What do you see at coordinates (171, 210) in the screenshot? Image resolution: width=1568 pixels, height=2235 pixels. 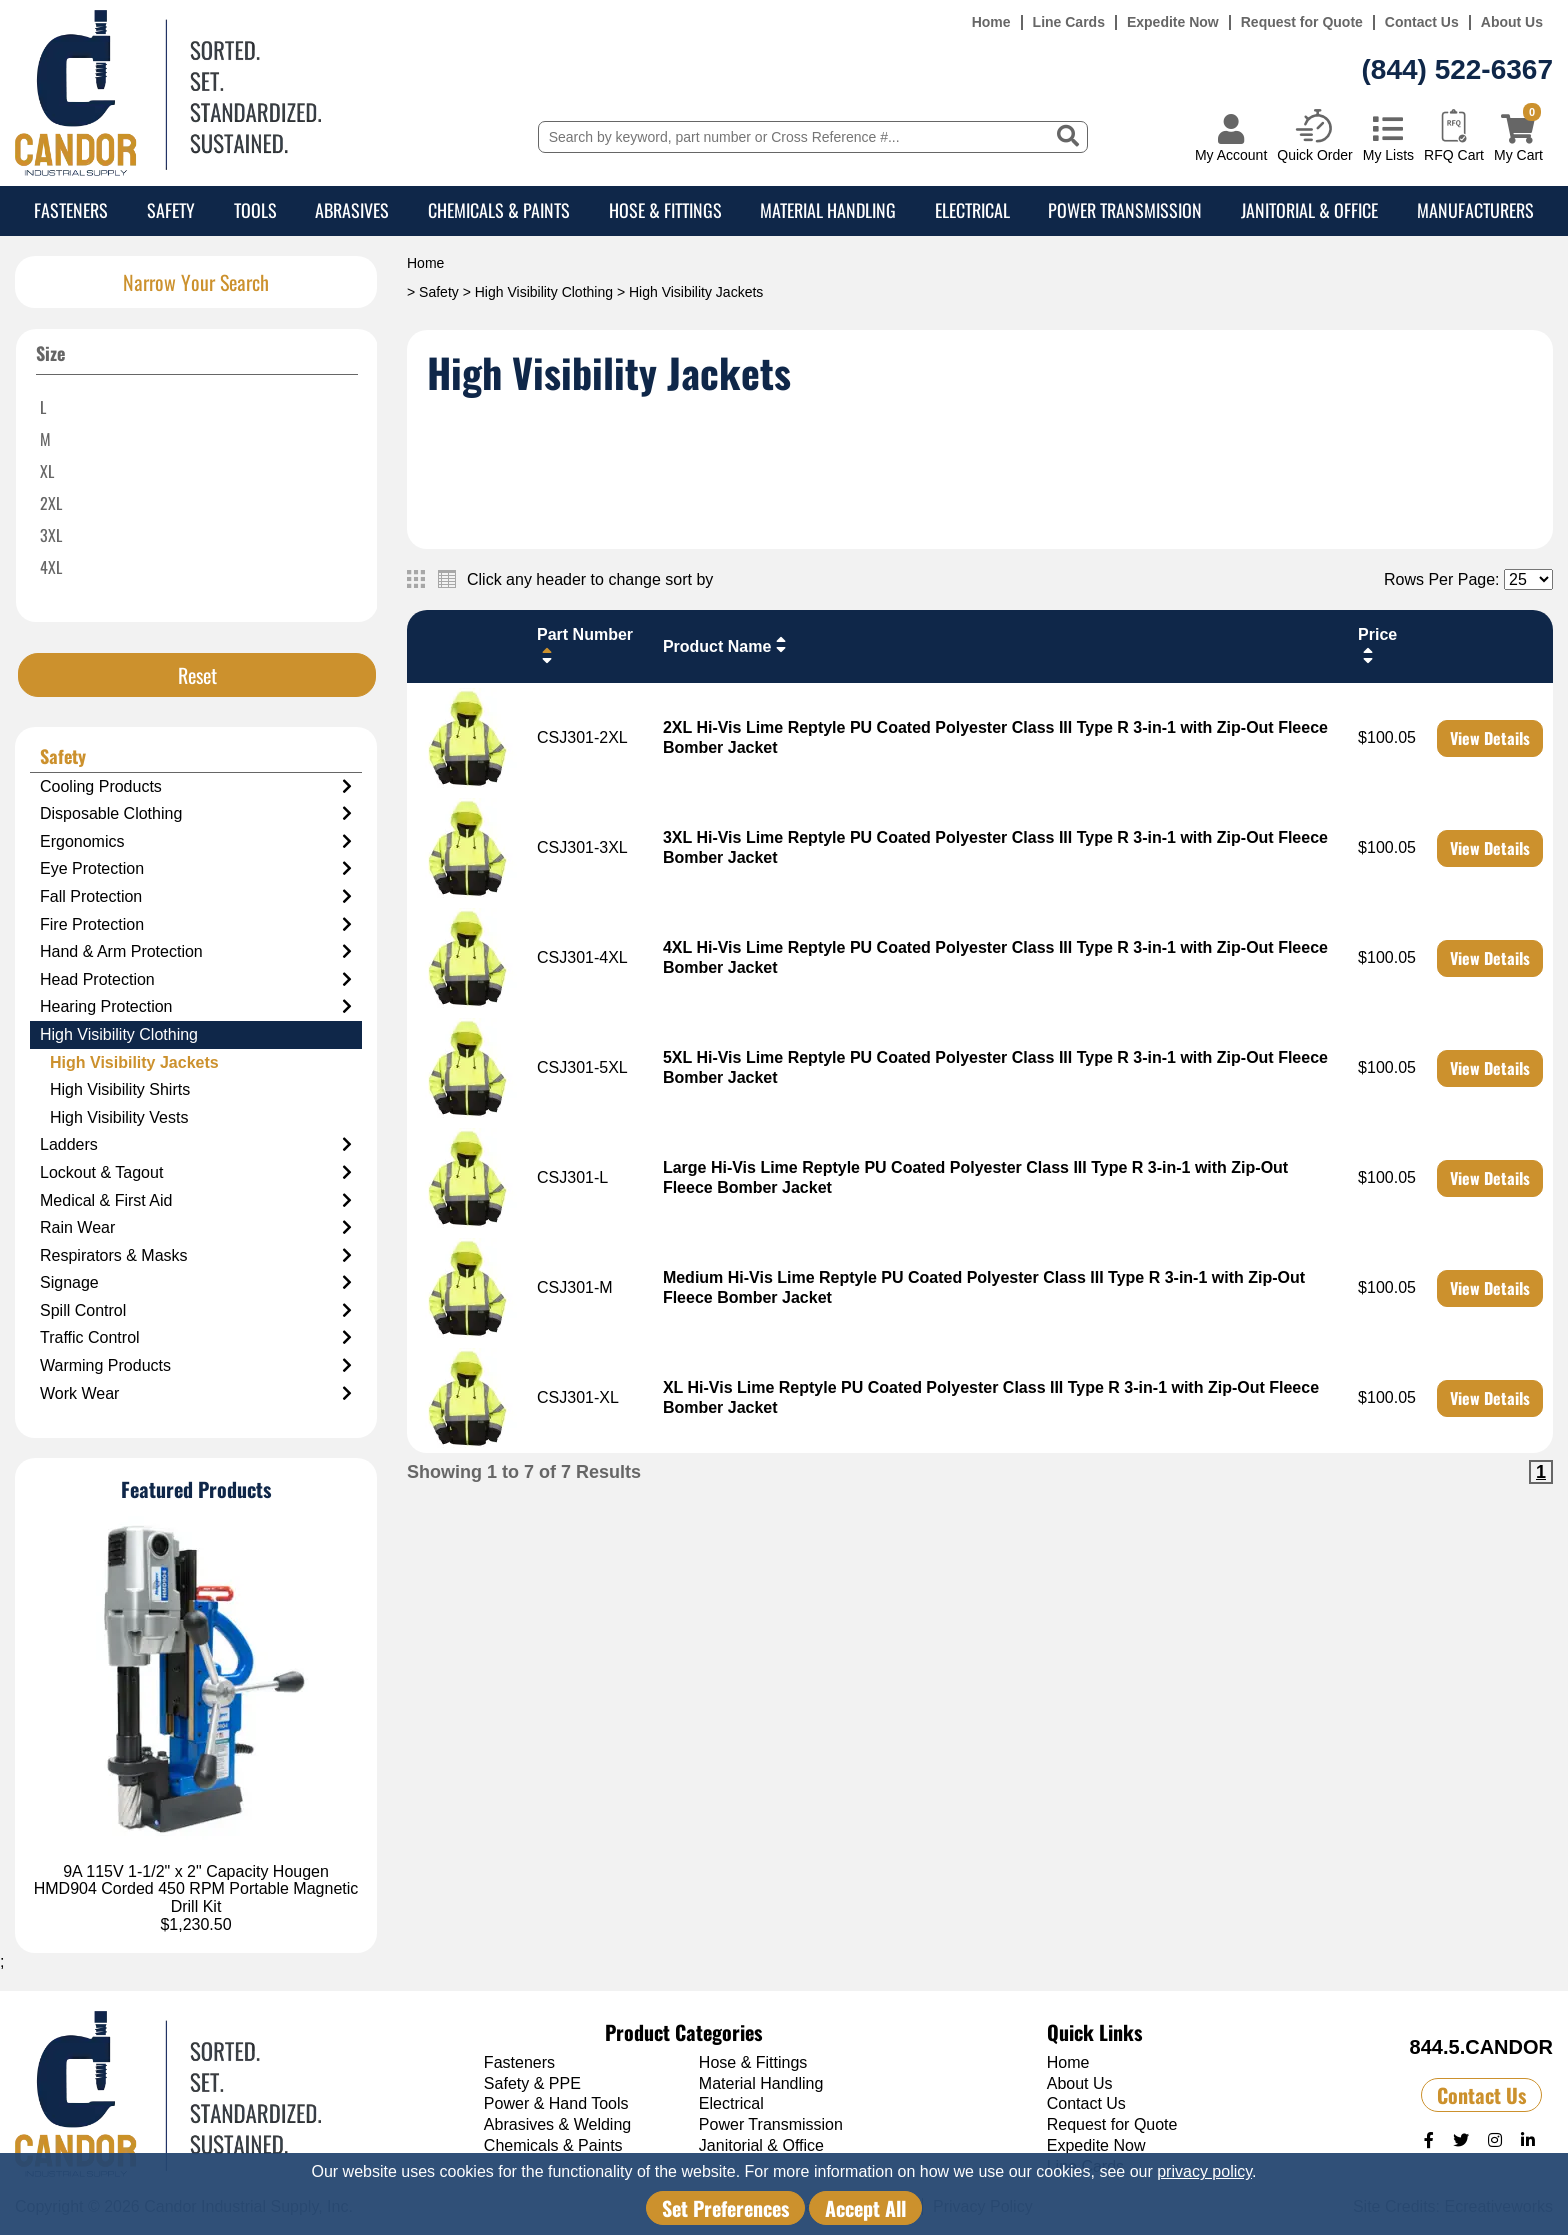 I see `Safety` at bounding box center [171, 210].